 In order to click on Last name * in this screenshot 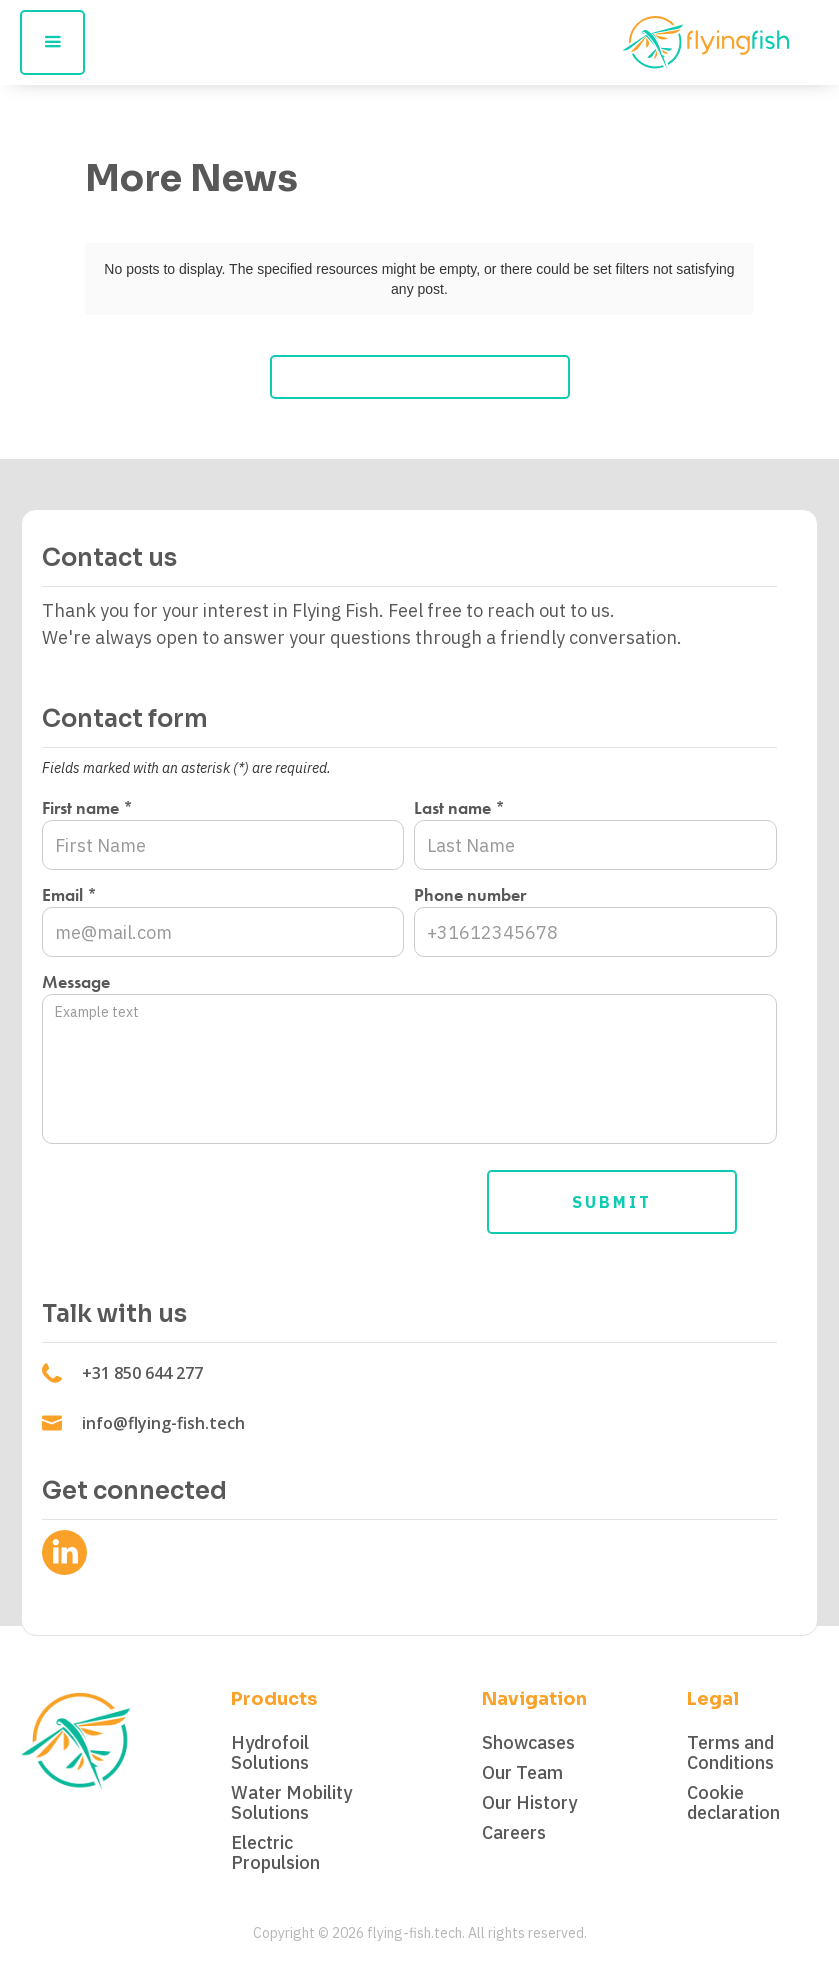, I will do `click(459, 808)`.